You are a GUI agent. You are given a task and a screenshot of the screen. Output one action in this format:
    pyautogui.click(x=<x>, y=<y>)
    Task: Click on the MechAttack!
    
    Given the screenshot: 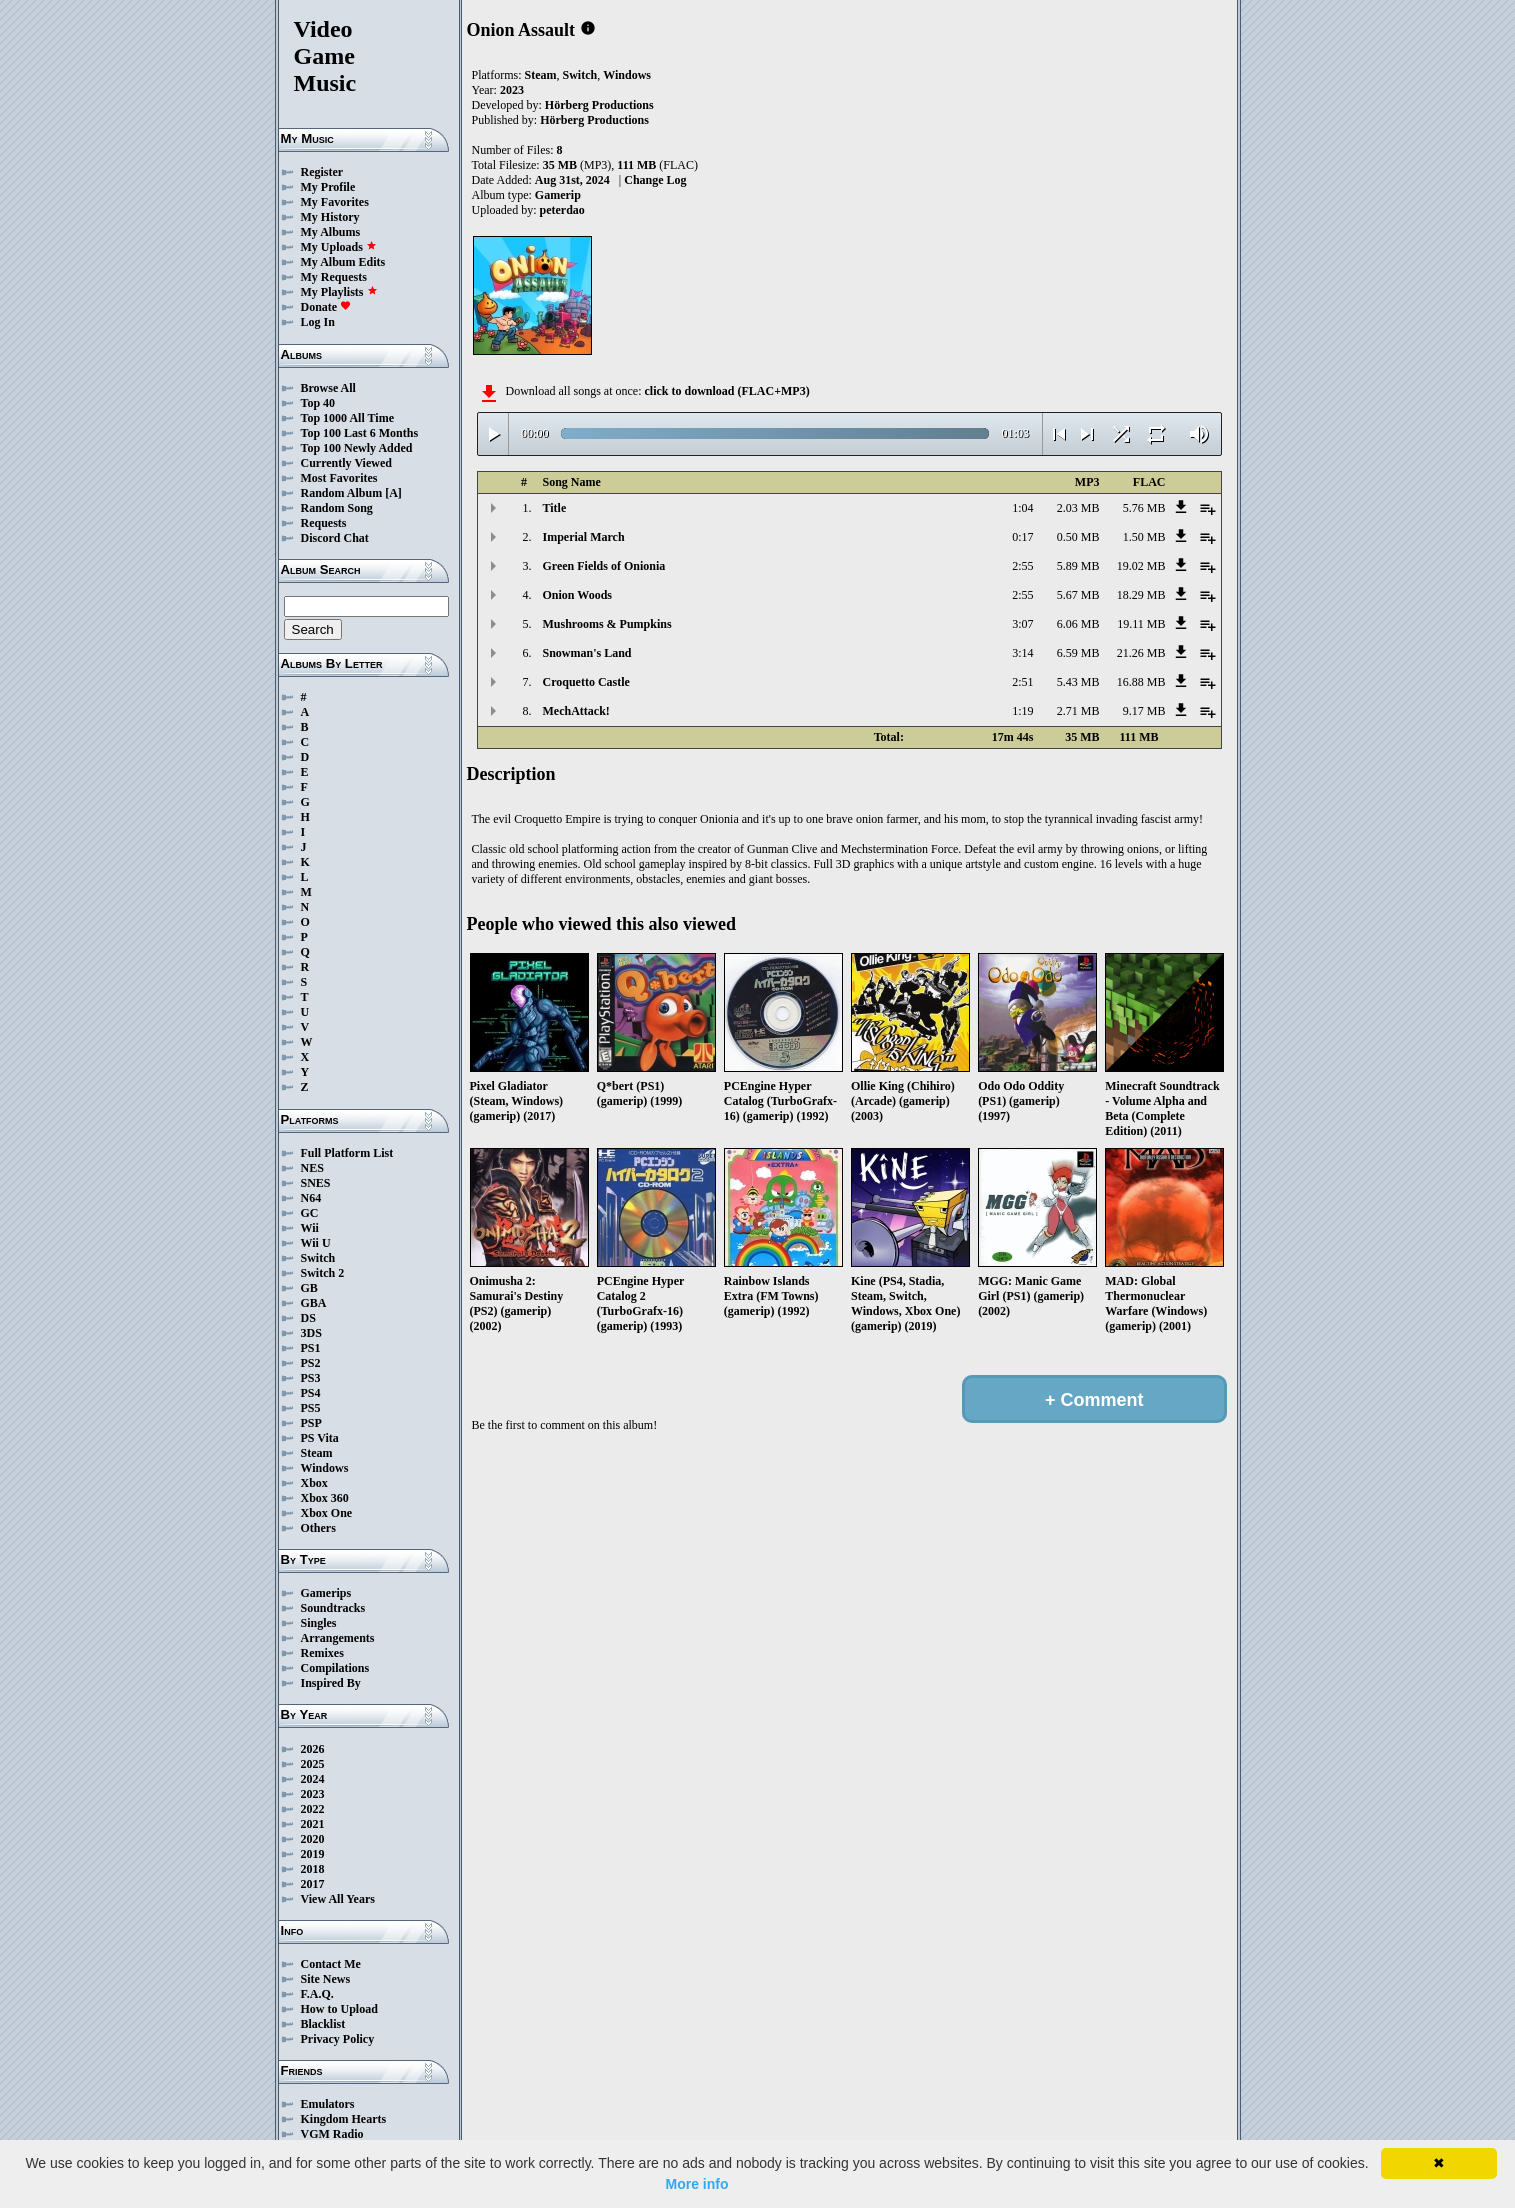 What is the action you would take?
    pyautogui.click(x=576, y=711)
    